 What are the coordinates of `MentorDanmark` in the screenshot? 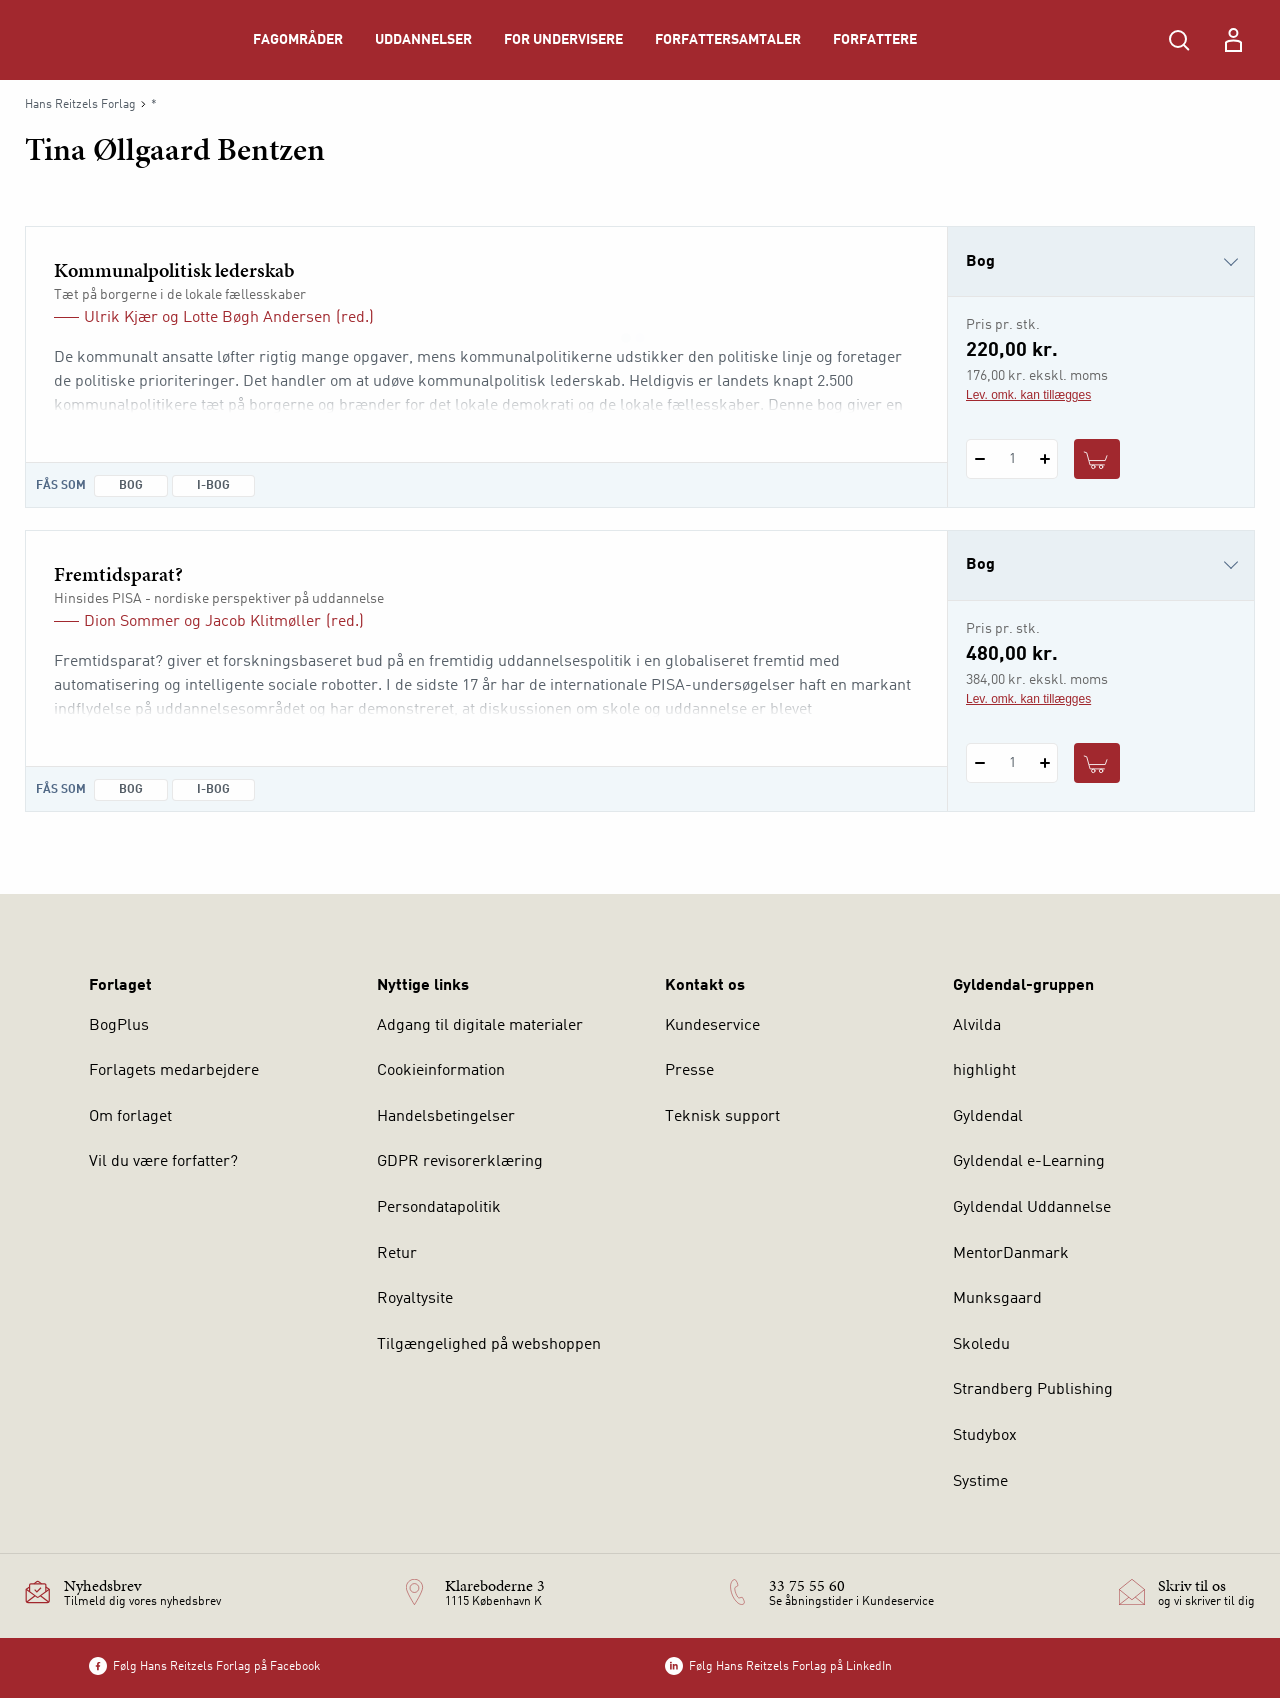 It's located at (1011, 1254).